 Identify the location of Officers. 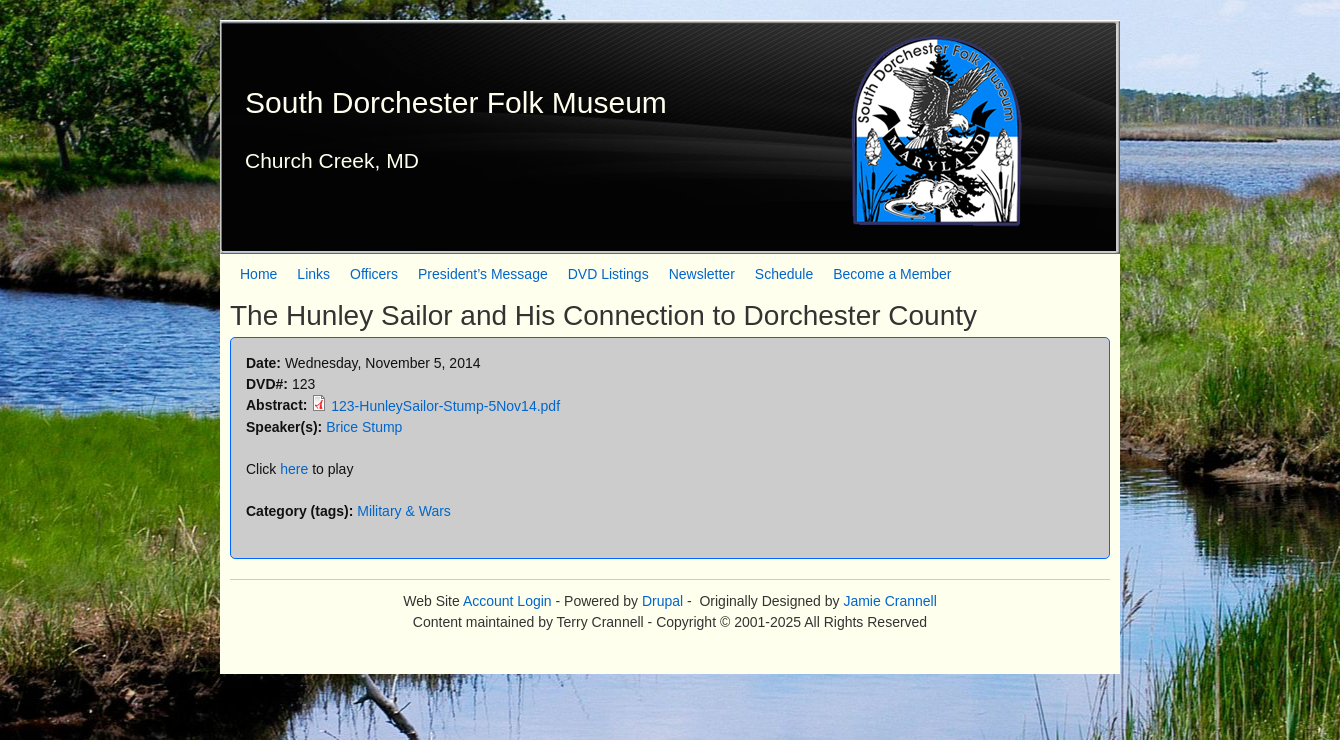
(374, 274).